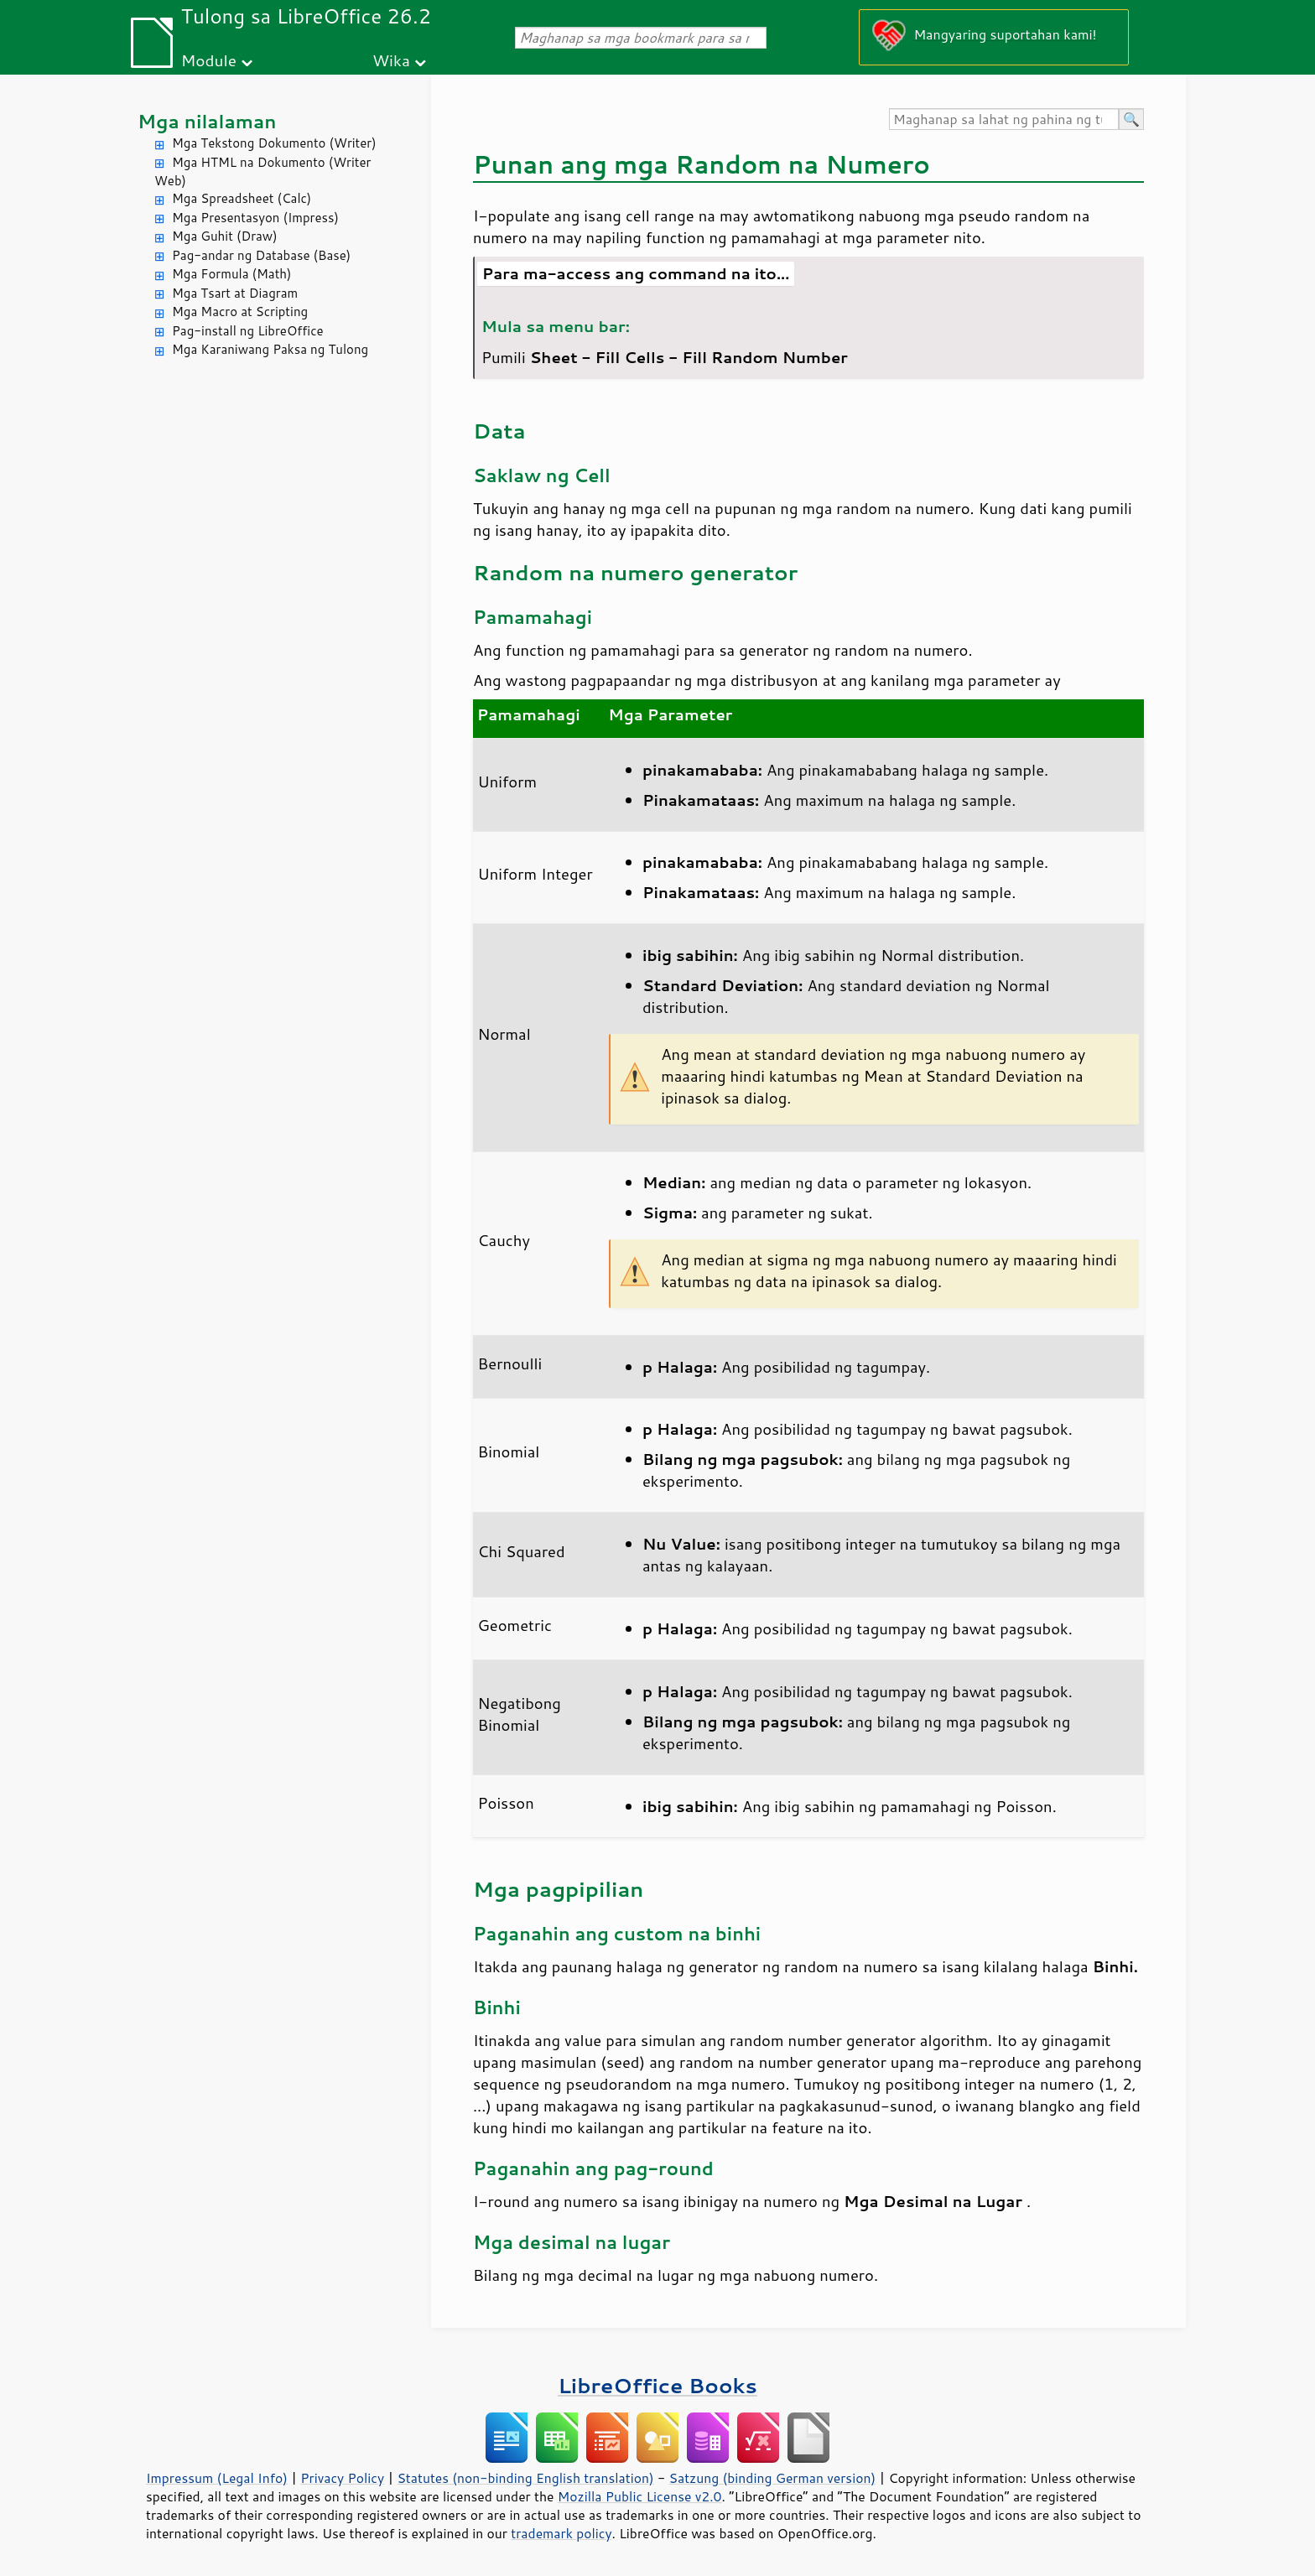 The width and height of the screenshot is (1315, 2576). What do you see at coordinates (274, 143) in the screenshot?
I see `Mga Tekstong Dokumento (Writer)` at bounding box center [274, 143].